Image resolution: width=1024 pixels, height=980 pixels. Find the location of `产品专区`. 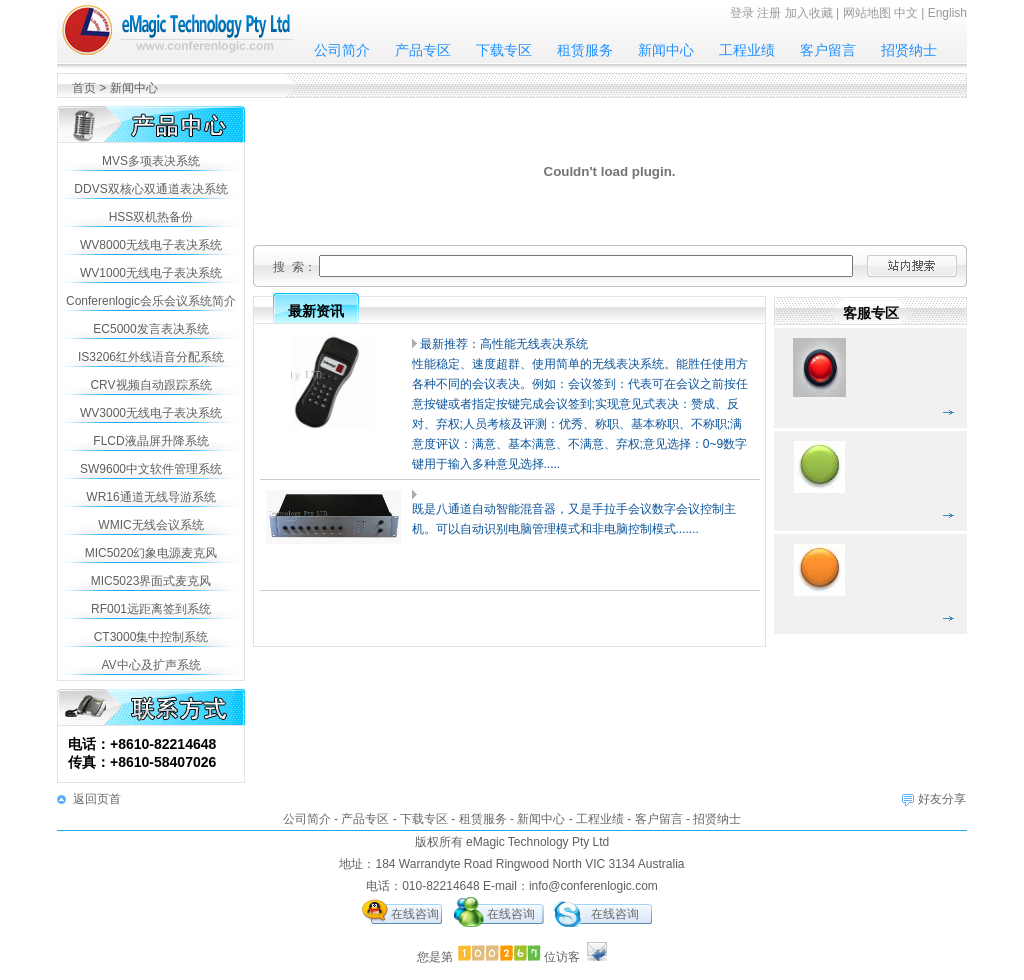

产品专区 is located at coordinates (423, 50).